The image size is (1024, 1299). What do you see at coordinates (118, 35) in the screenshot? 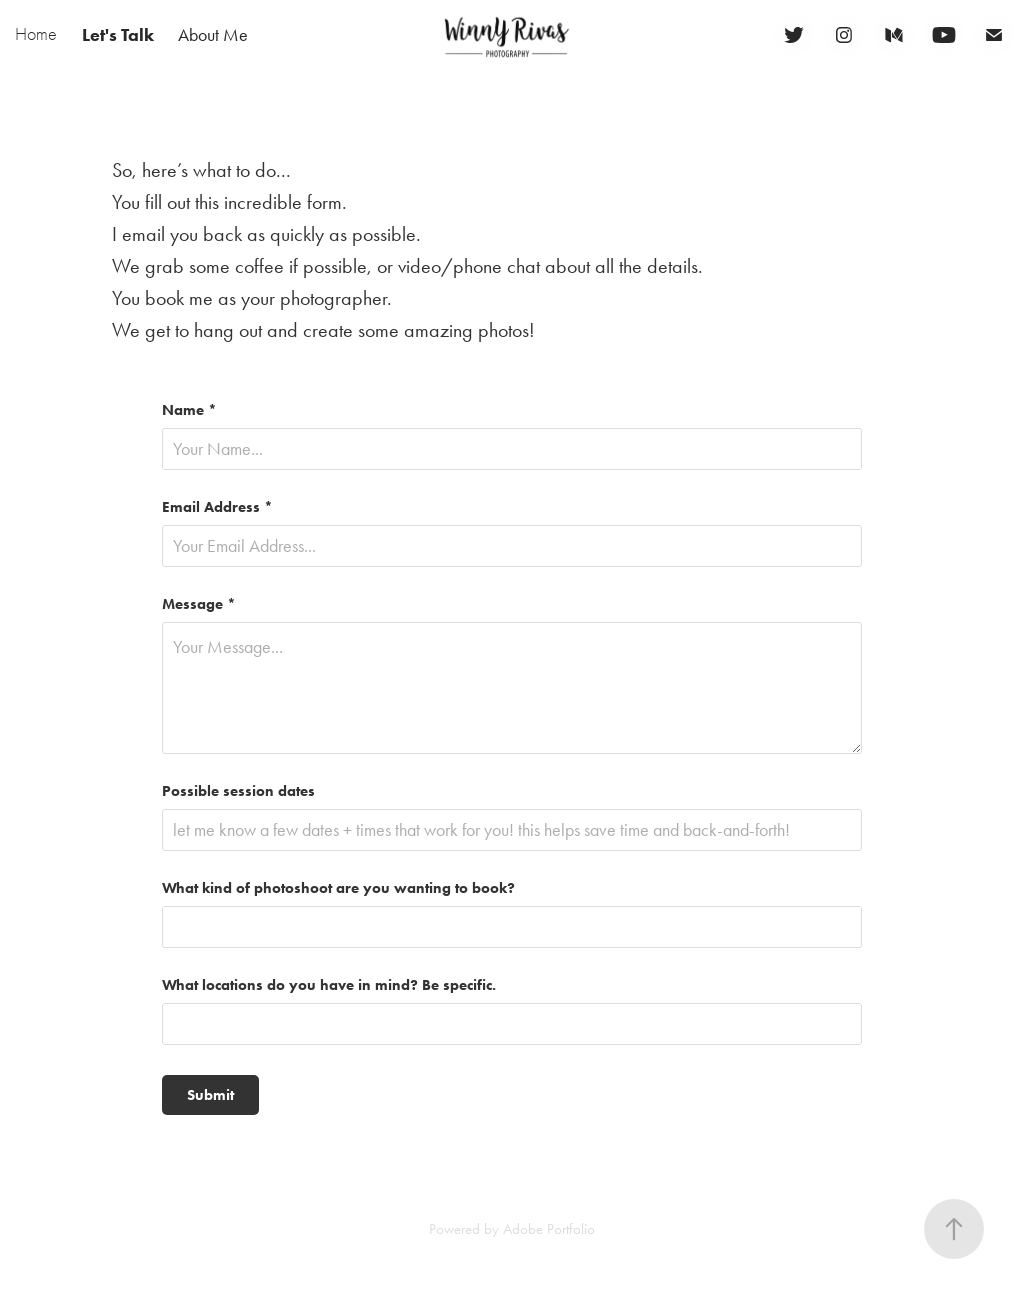
I see `Let's Talk` at bounding box center [118, 35].